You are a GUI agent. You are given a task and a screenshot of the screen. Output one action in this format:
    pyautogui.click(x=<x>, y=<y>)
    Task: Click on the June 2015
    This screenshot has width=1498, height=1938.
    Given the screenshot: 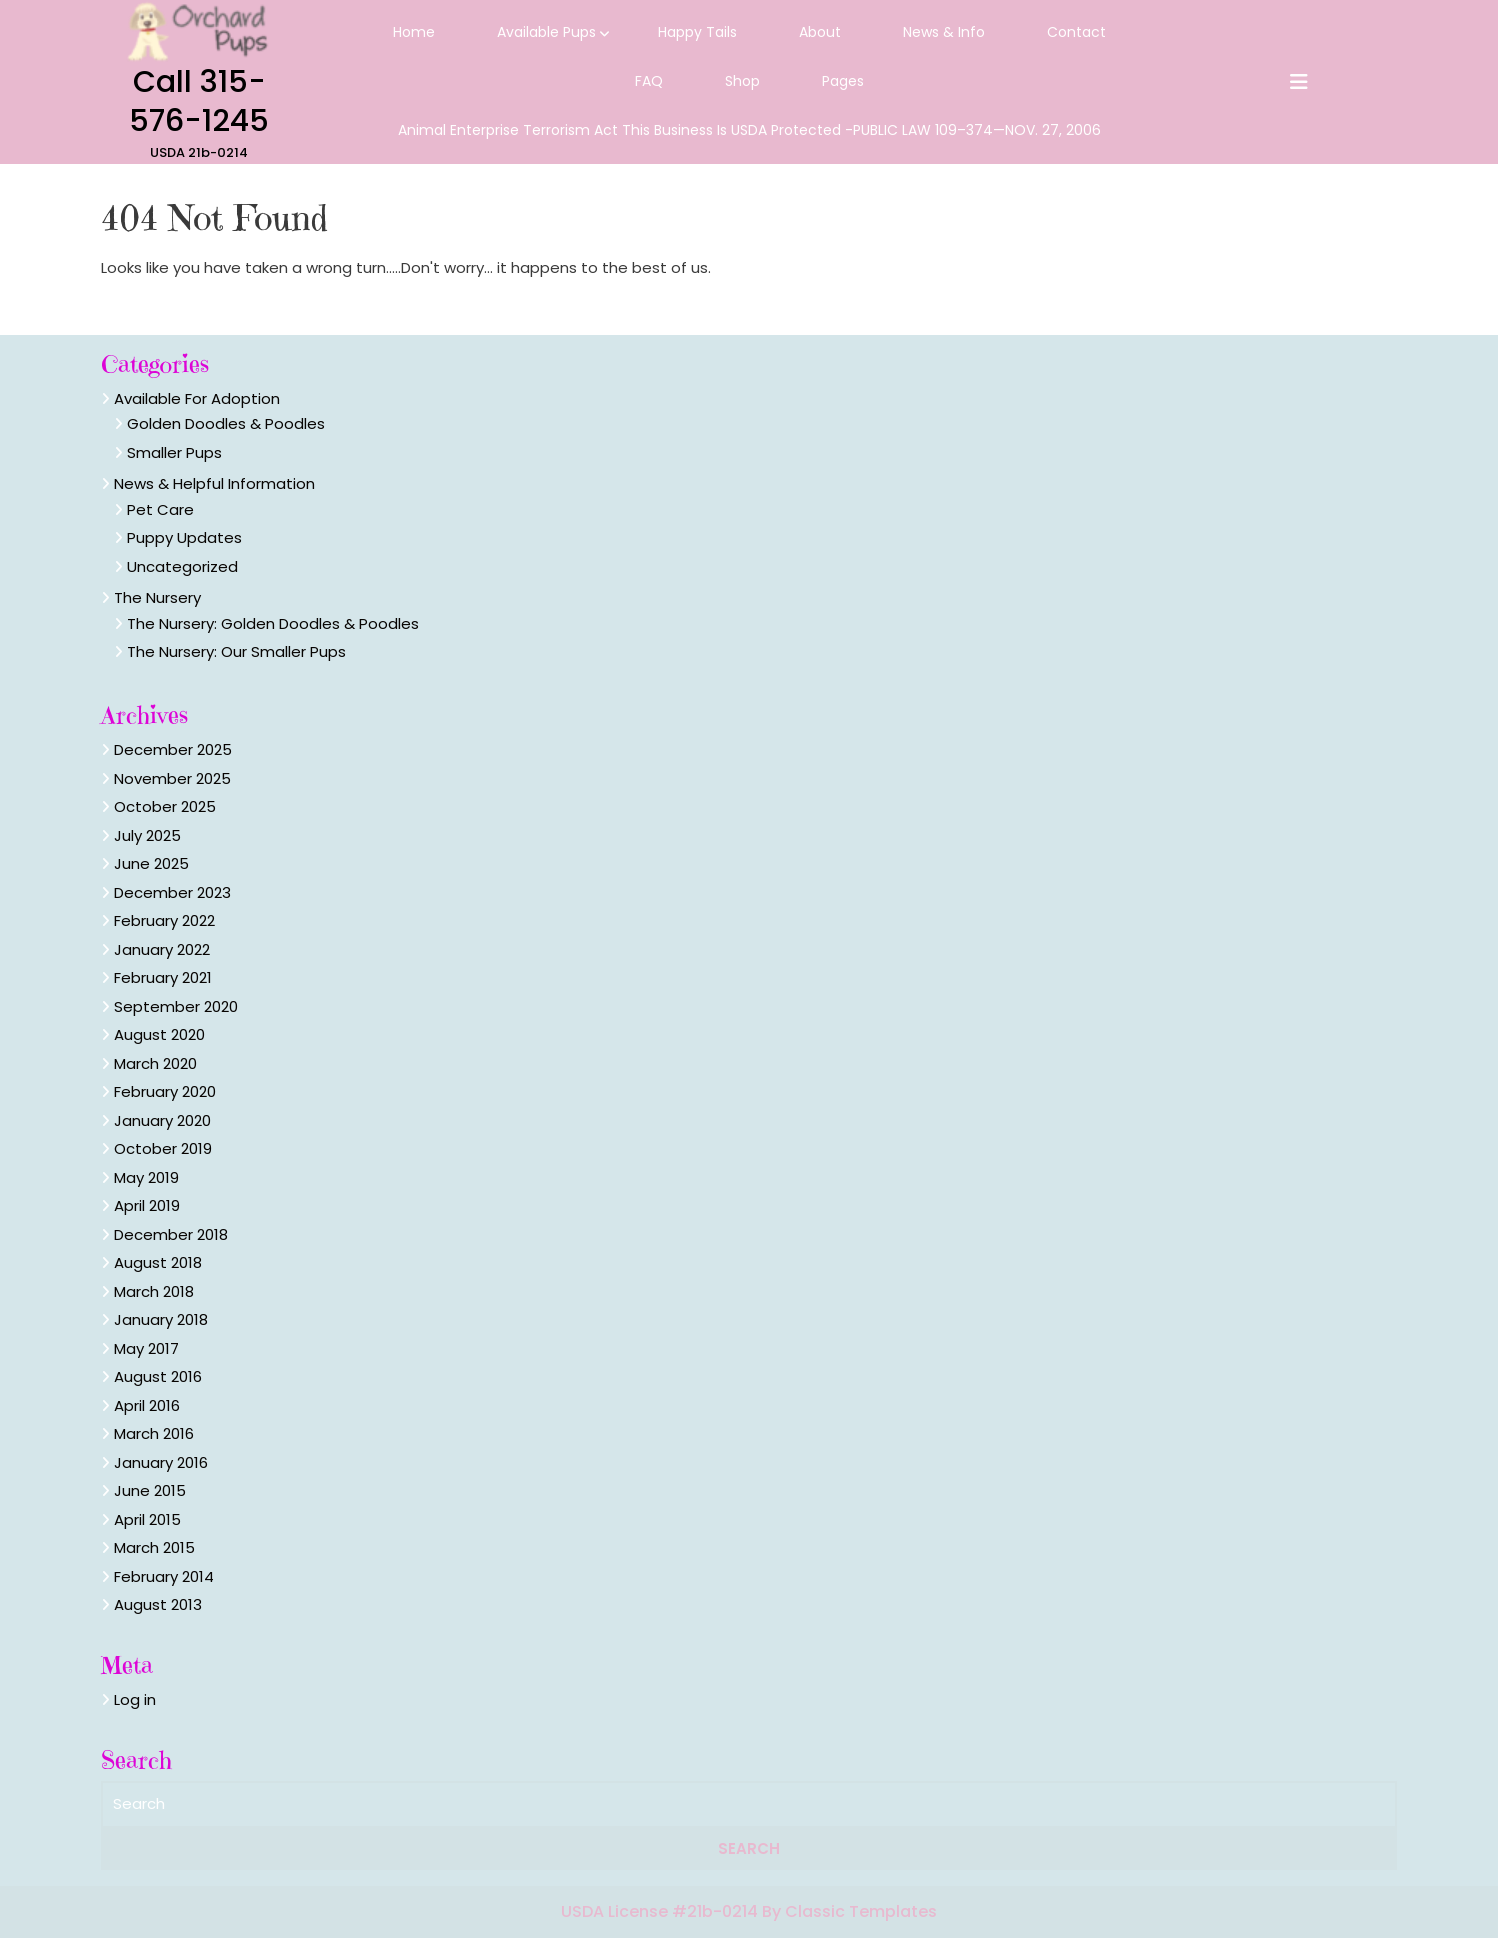 What is the action you would take?
    pyautogui.click(x=150, y=1490)
    